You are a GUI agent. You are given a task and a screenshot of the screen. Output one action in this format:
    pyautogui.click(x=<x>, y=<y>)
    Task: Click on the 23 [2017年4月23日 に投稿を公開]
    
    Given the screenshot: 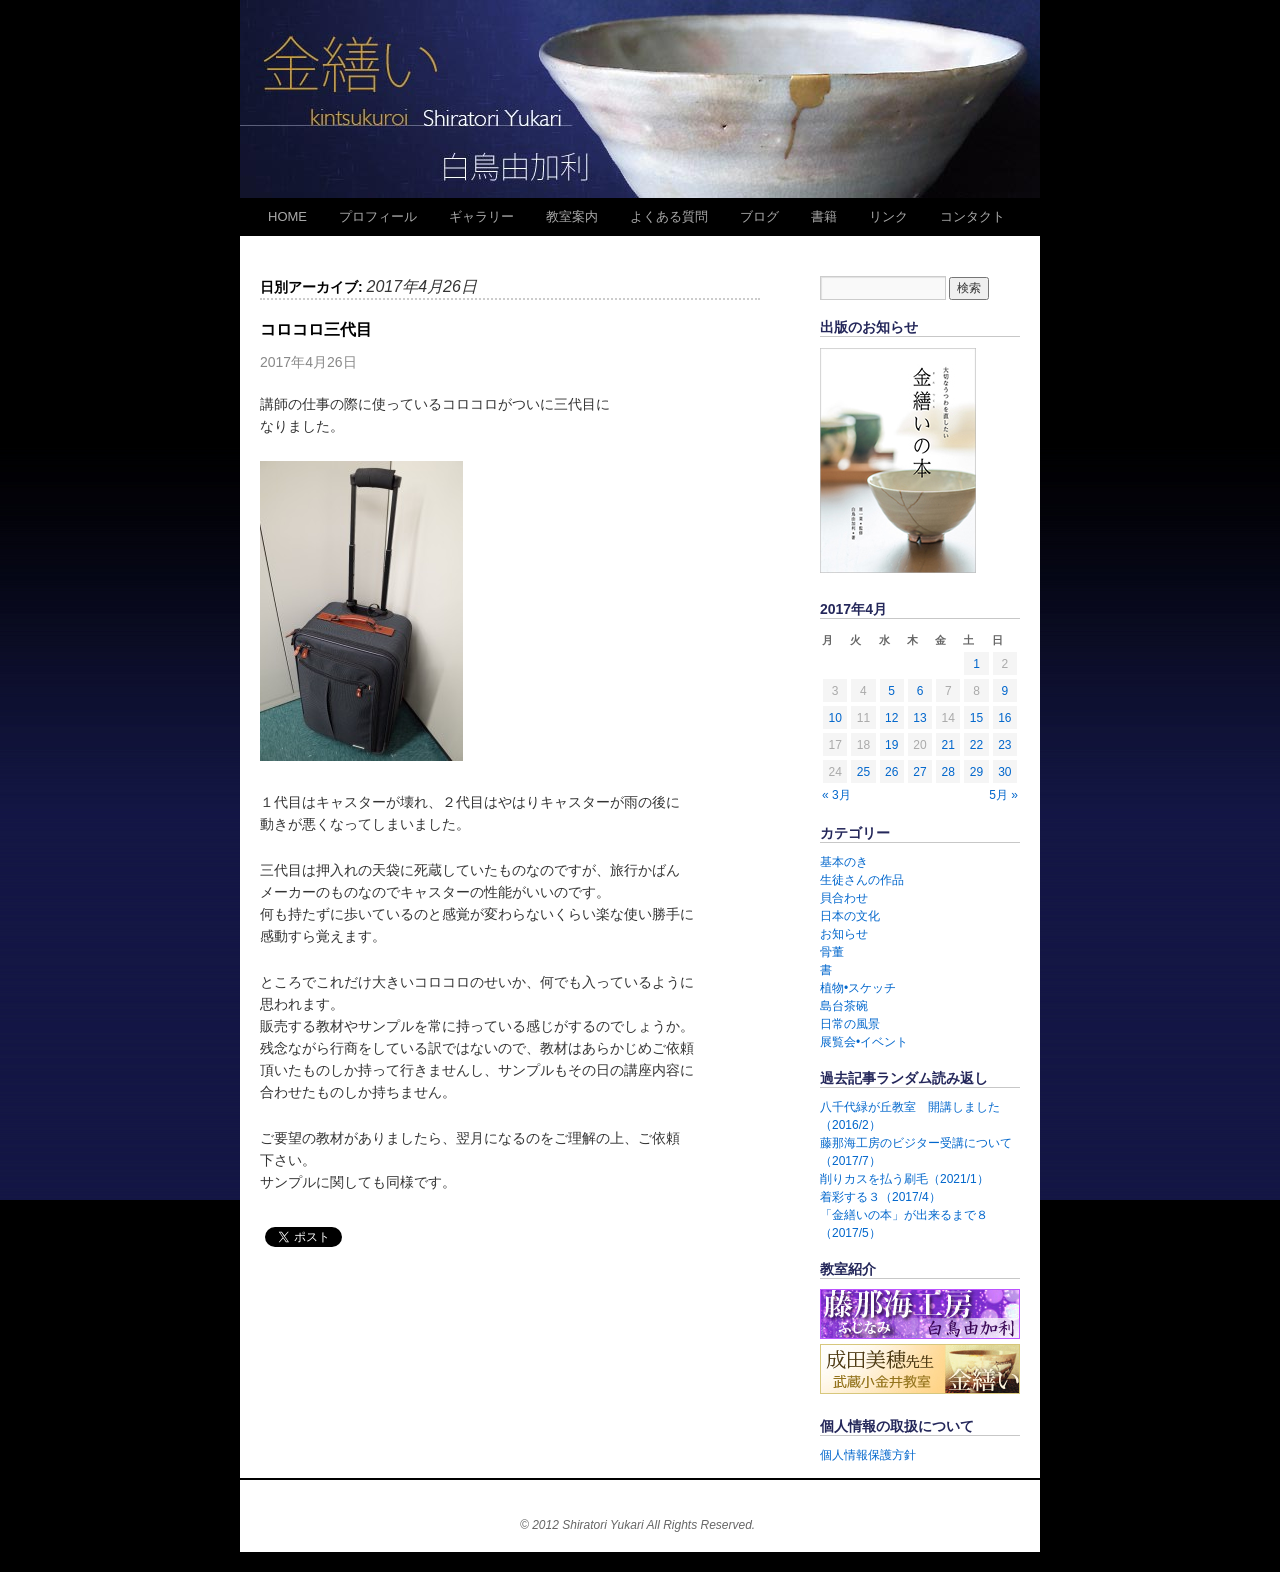 What is the action you would take?
    pyautogui.click(x=1004, y=745)
    